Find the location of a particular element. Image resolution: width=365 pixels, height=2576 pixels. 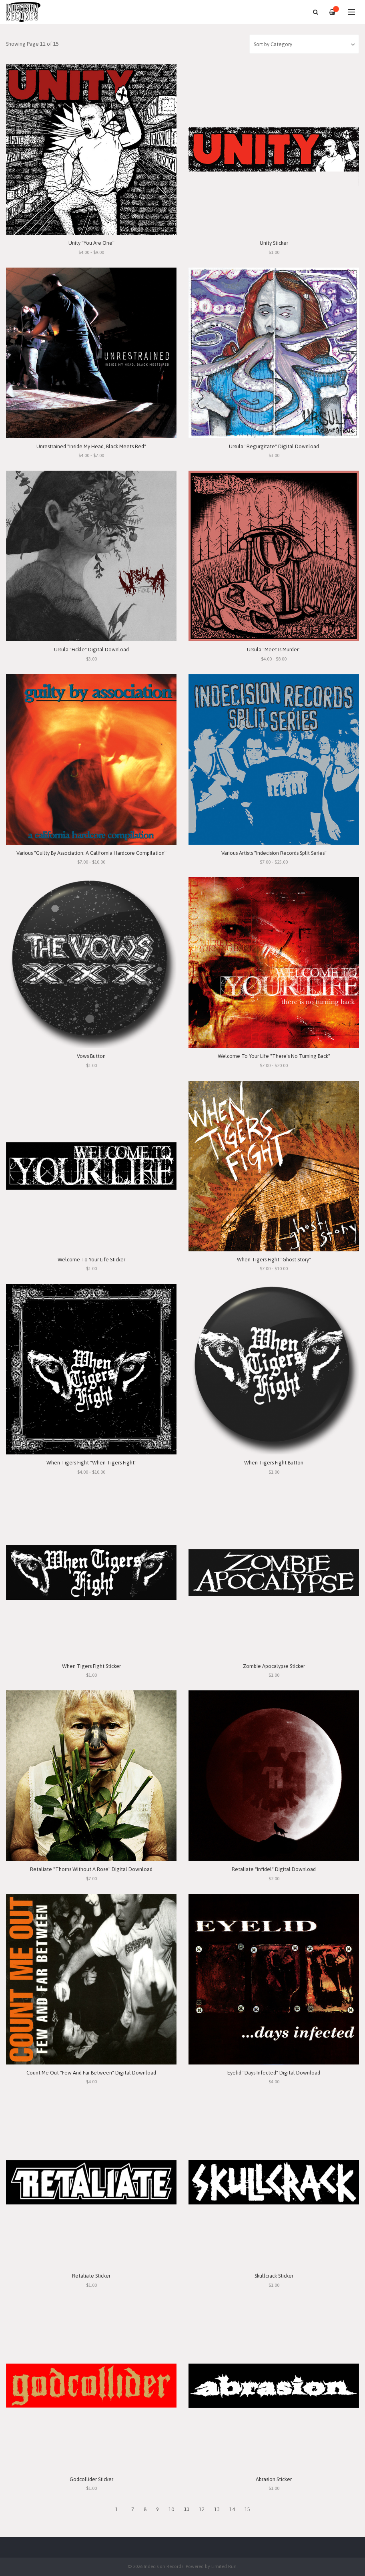

Limited Run is located at coordinates (224, 2566).